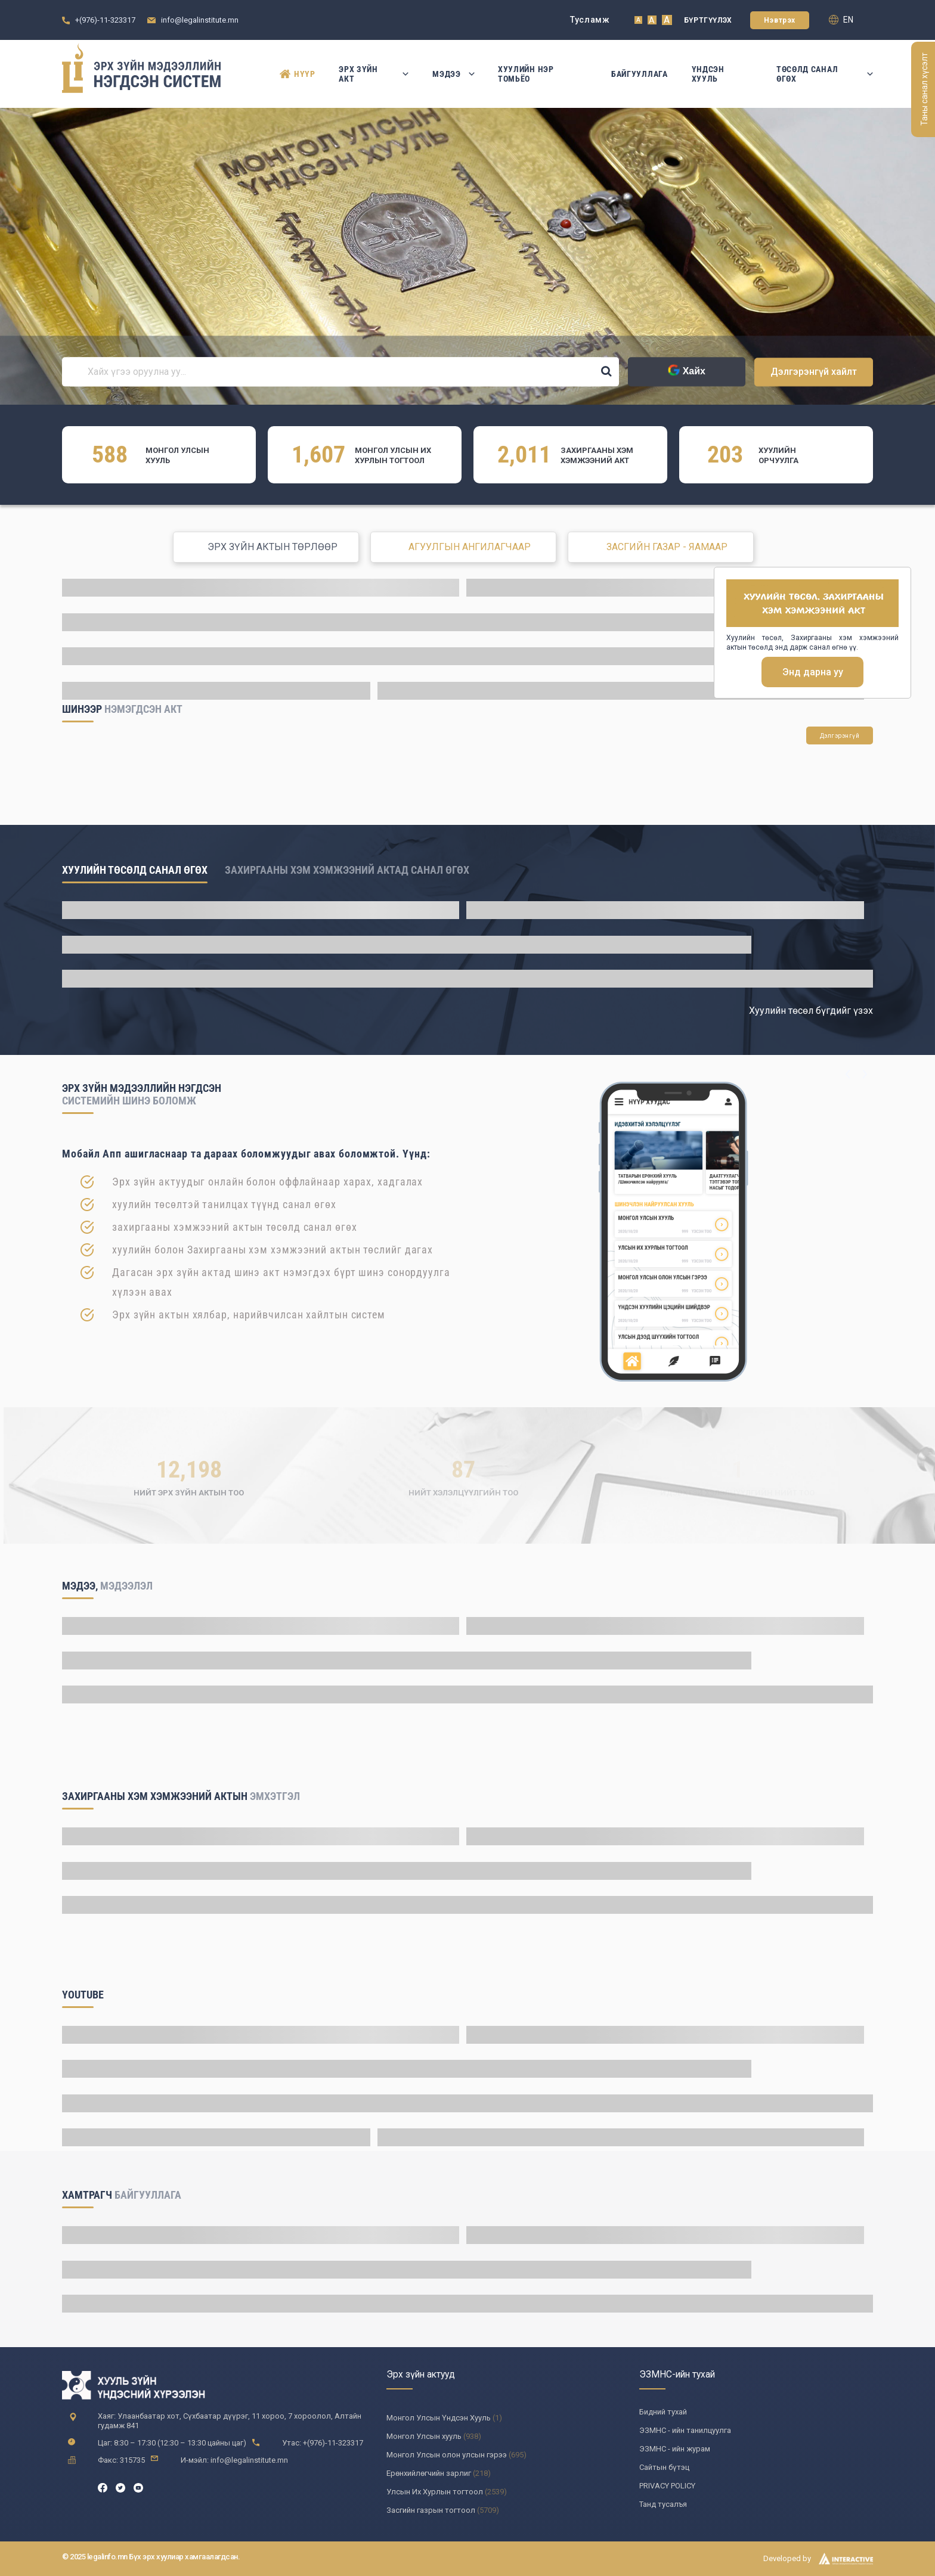 This screenshot has height=2576, width=935. I want to click on Нэвтрэх, so click(779, 20).